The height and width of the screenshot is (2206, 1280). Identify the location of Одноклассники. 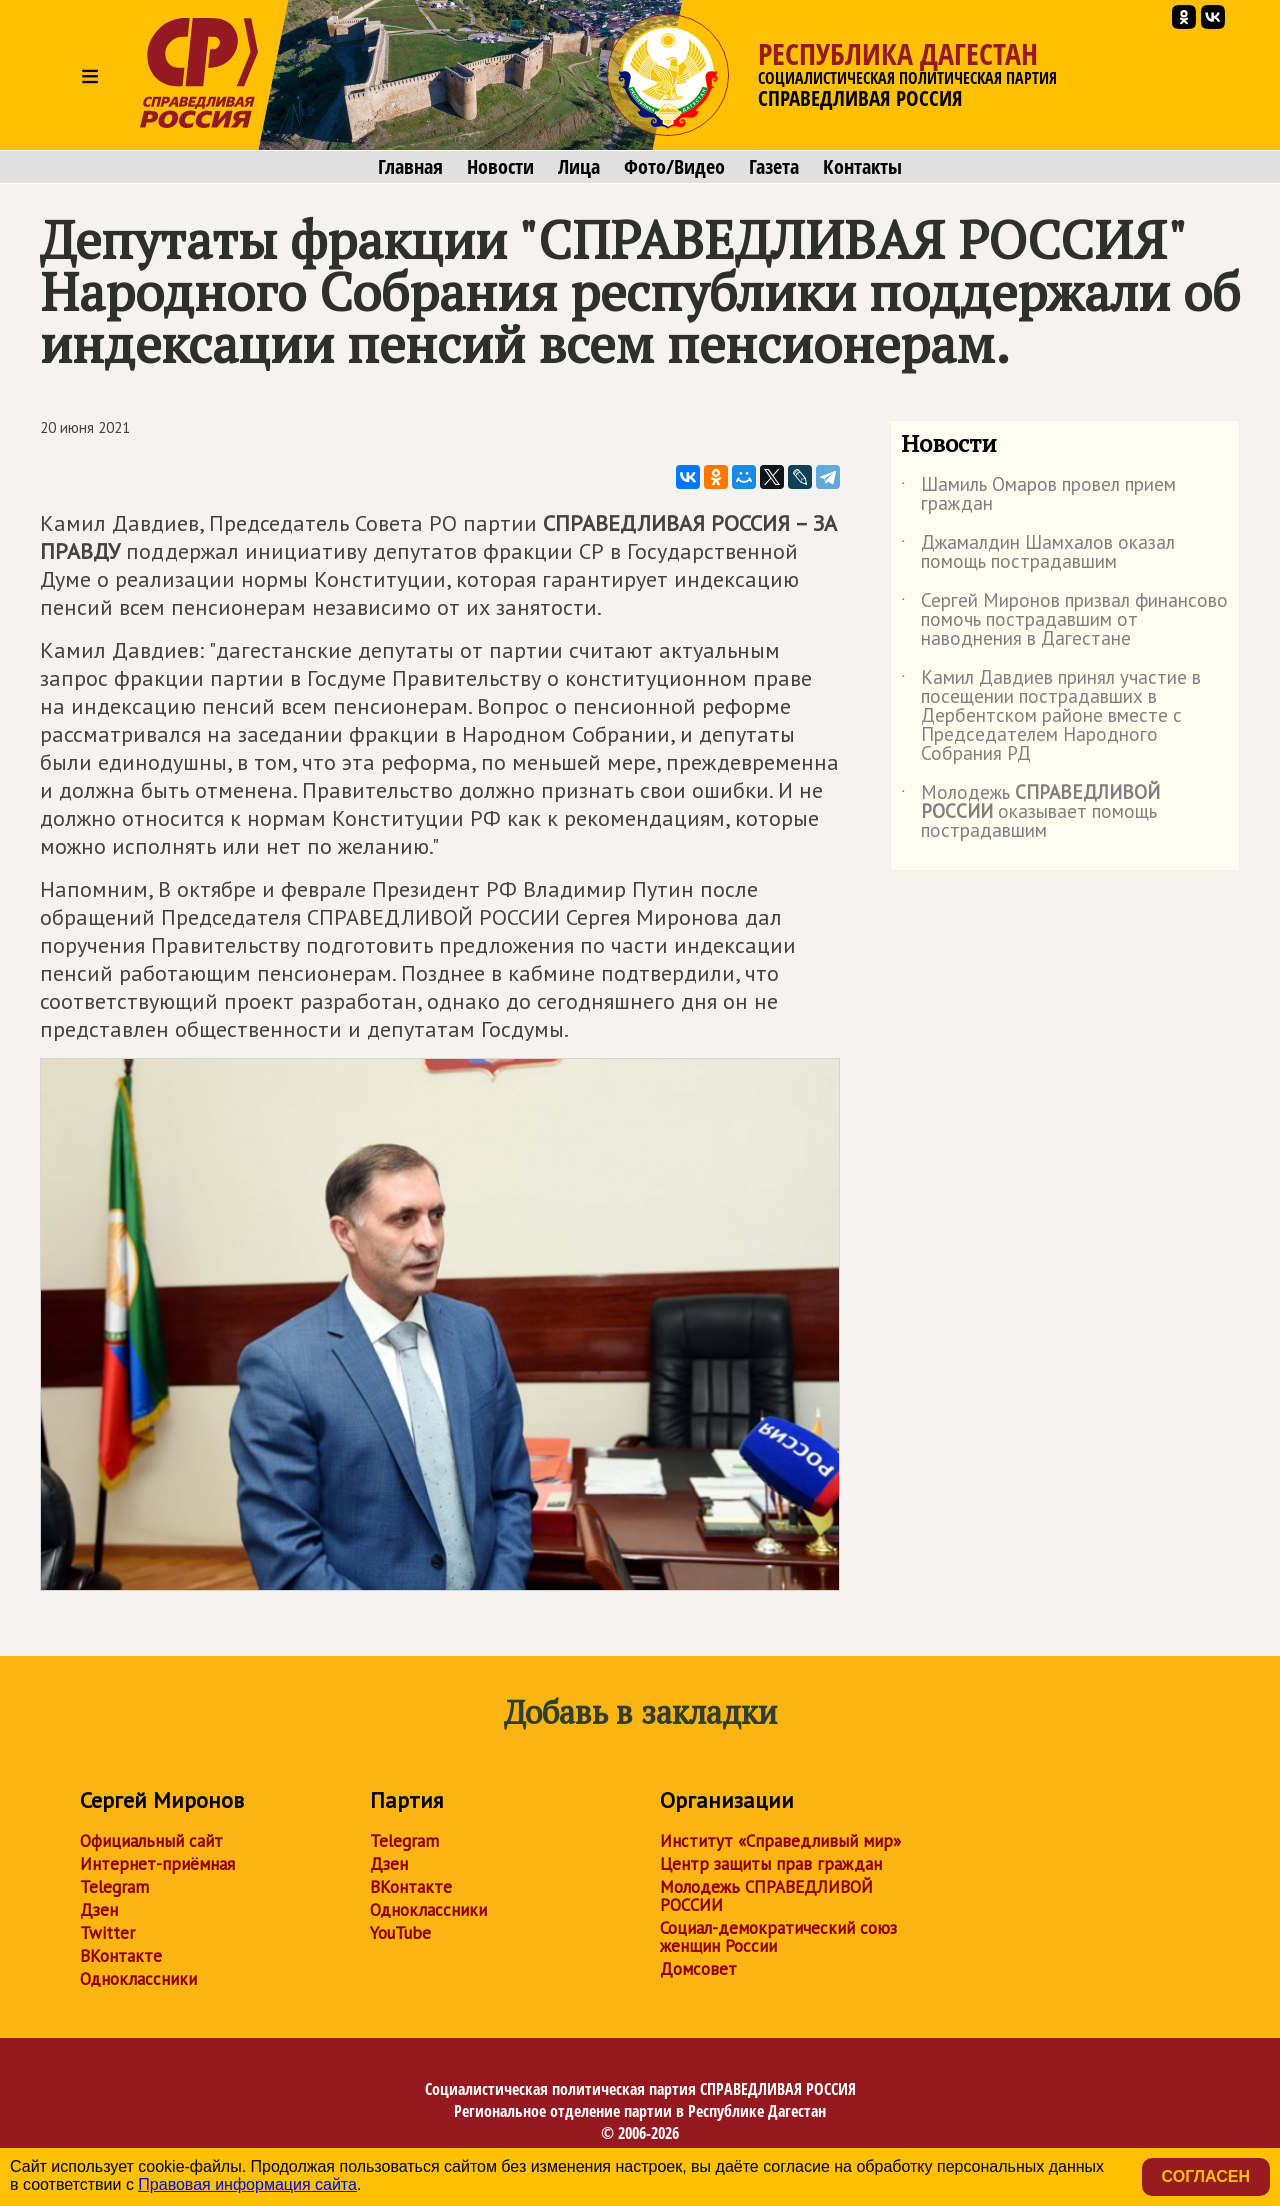
(138, 1979).